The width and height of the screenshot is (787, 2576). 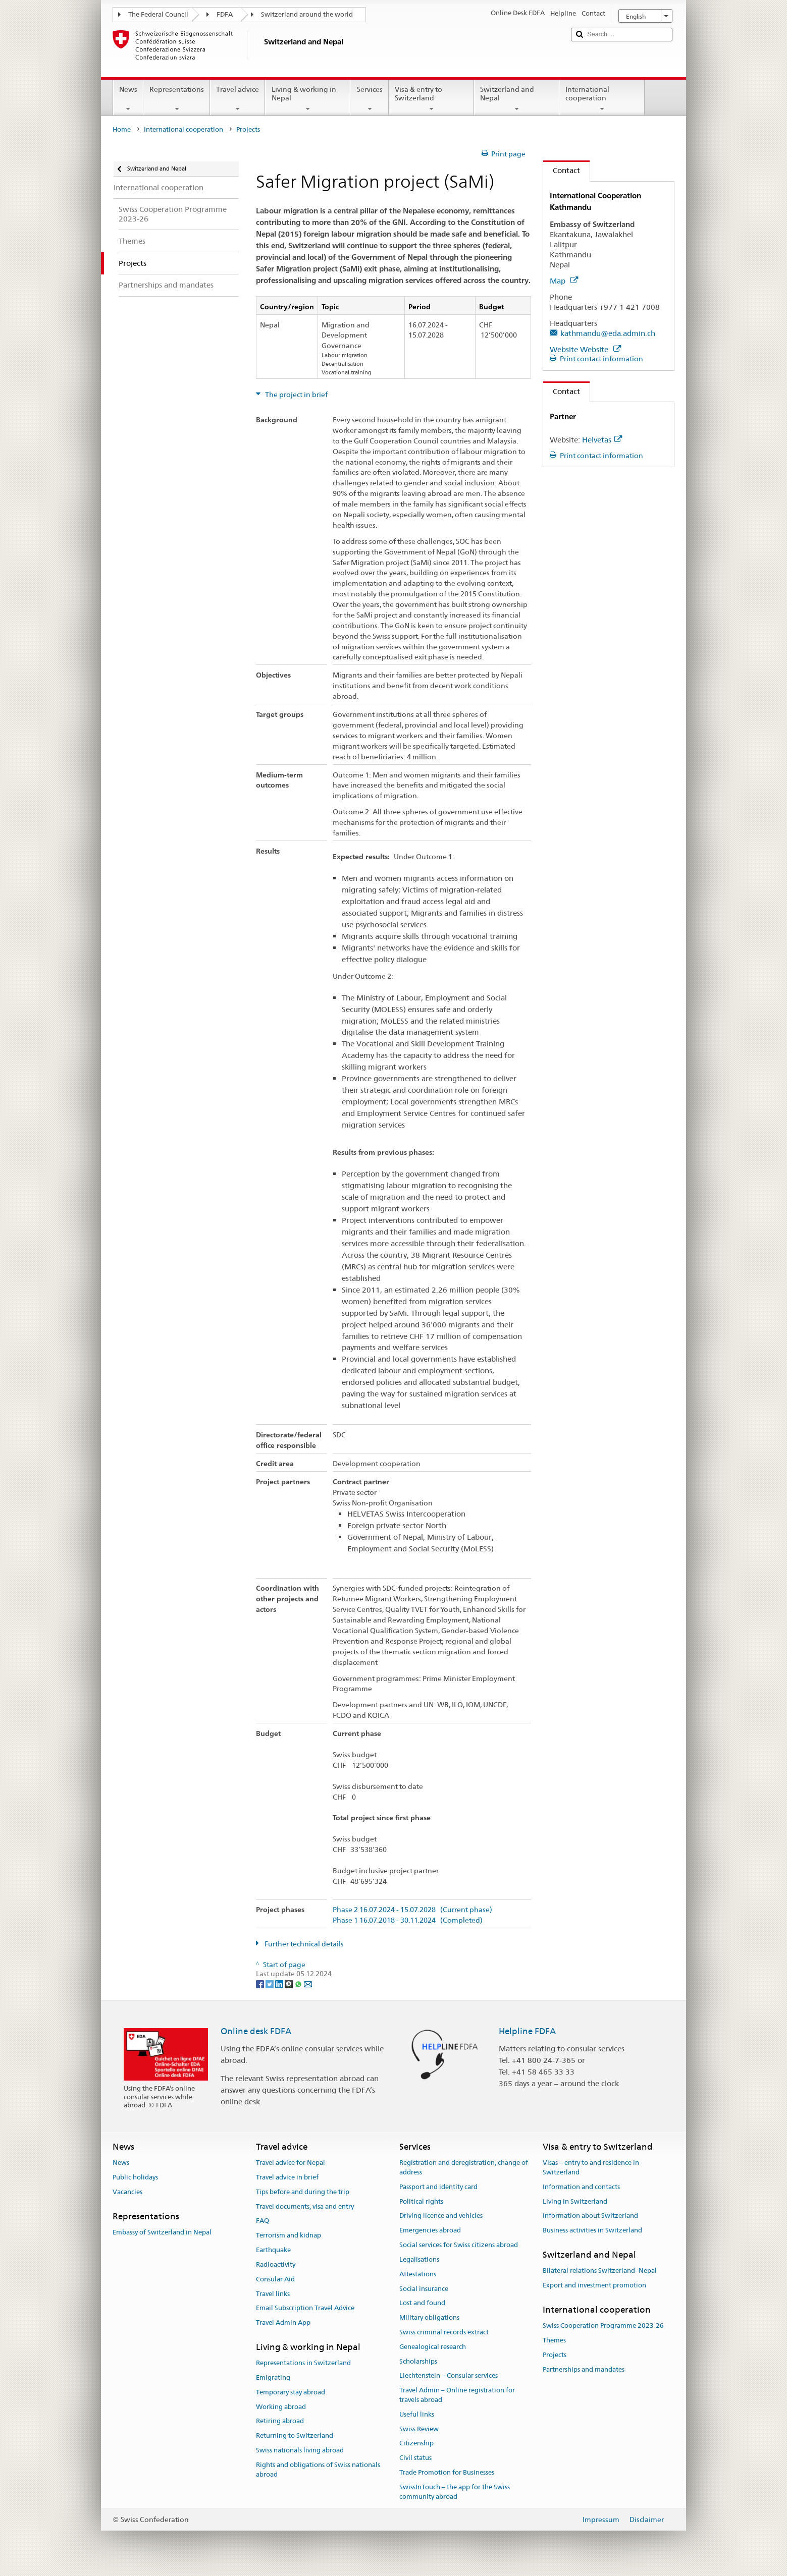 What do you see at coordinates (527, 2031) in the screenshot?
I see `Helpline FDFA` at bounding box center [527, 2031].